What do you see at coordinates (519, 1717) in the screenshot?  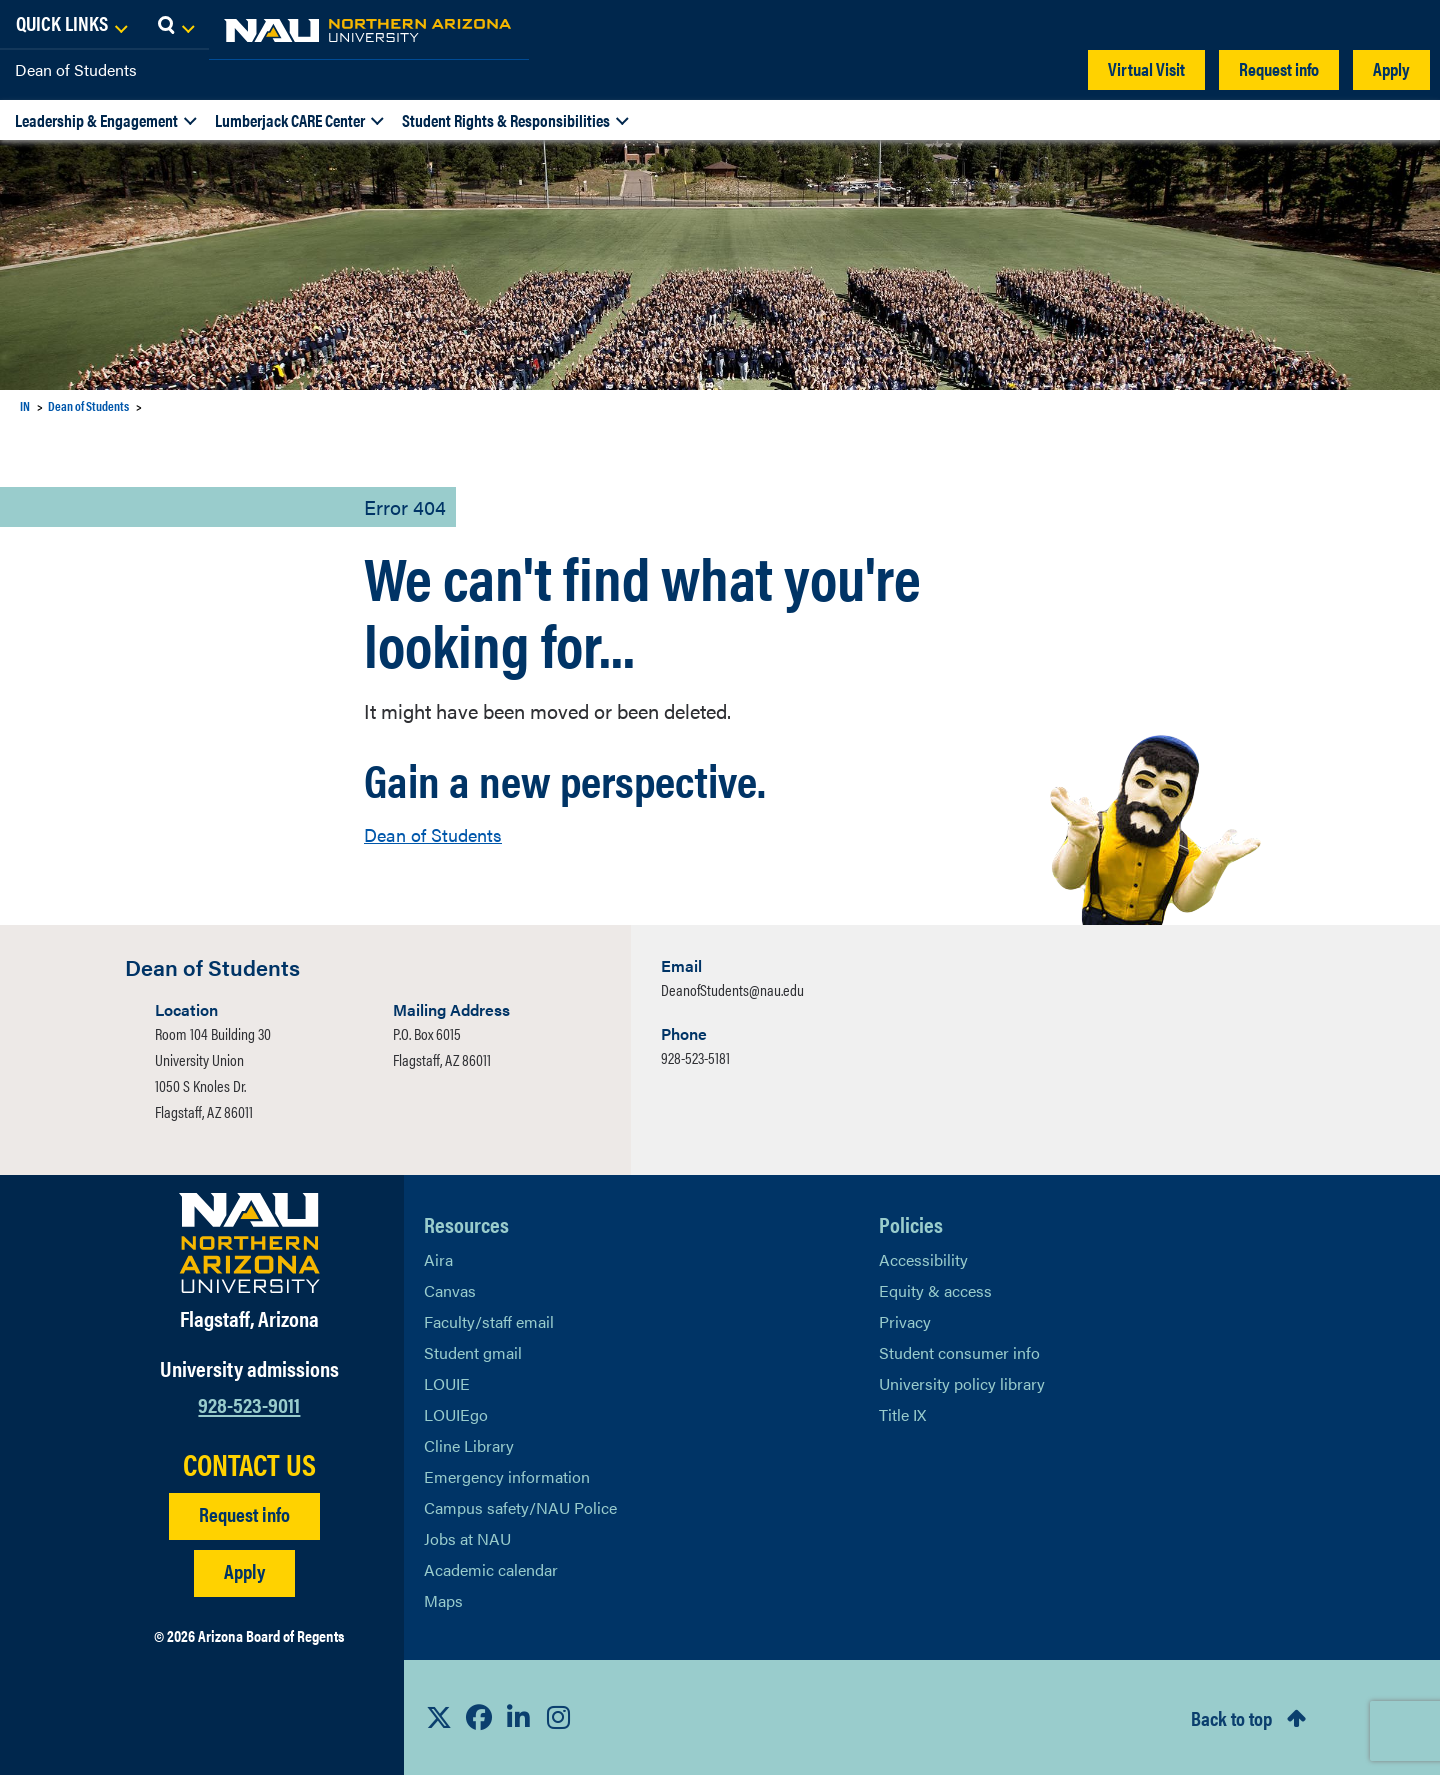 I see `[View NAU LinkedIn]` at bounding box center [519, 1717].